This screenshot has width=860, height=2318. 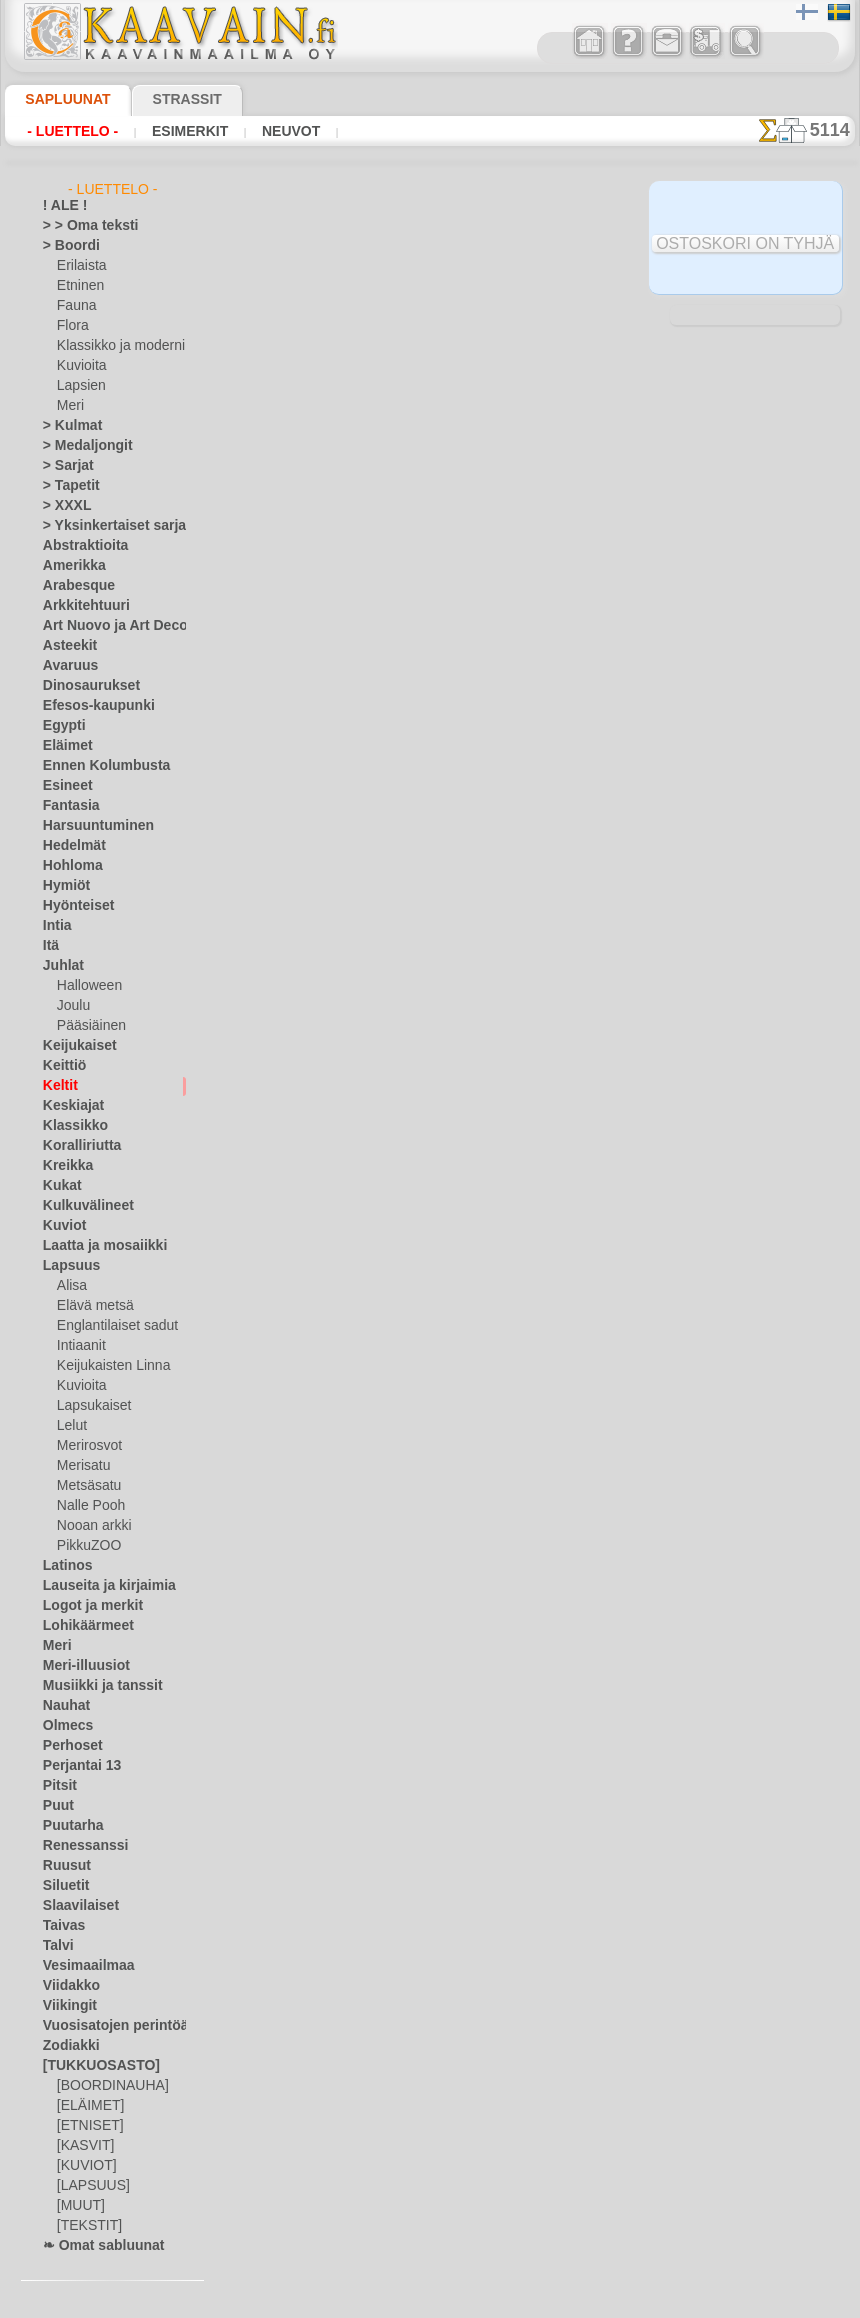 What do you see at coordinates (75, 1766) in the screenshot?
I see `Perjantai 13` at bounding box center [75, 1766].